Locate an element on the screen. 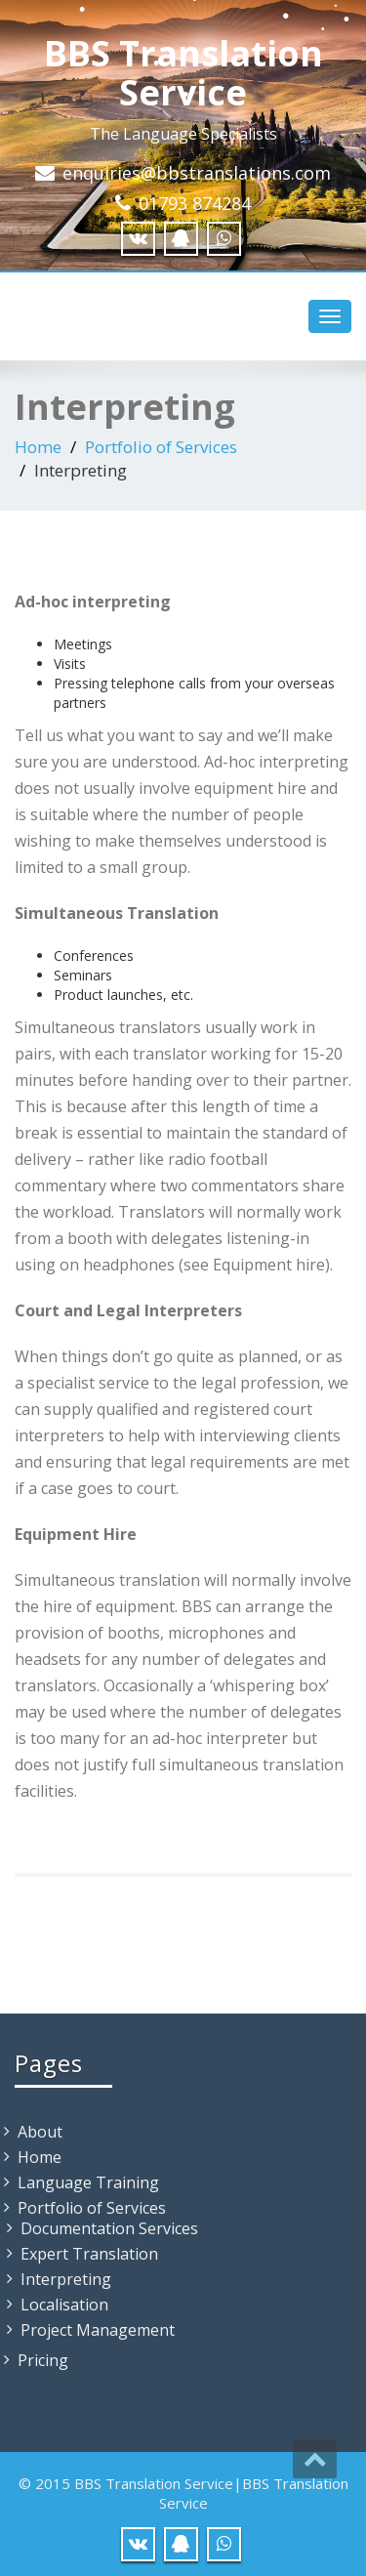  enquiries@bbstranslations.com is located at coordinates (196, 173).